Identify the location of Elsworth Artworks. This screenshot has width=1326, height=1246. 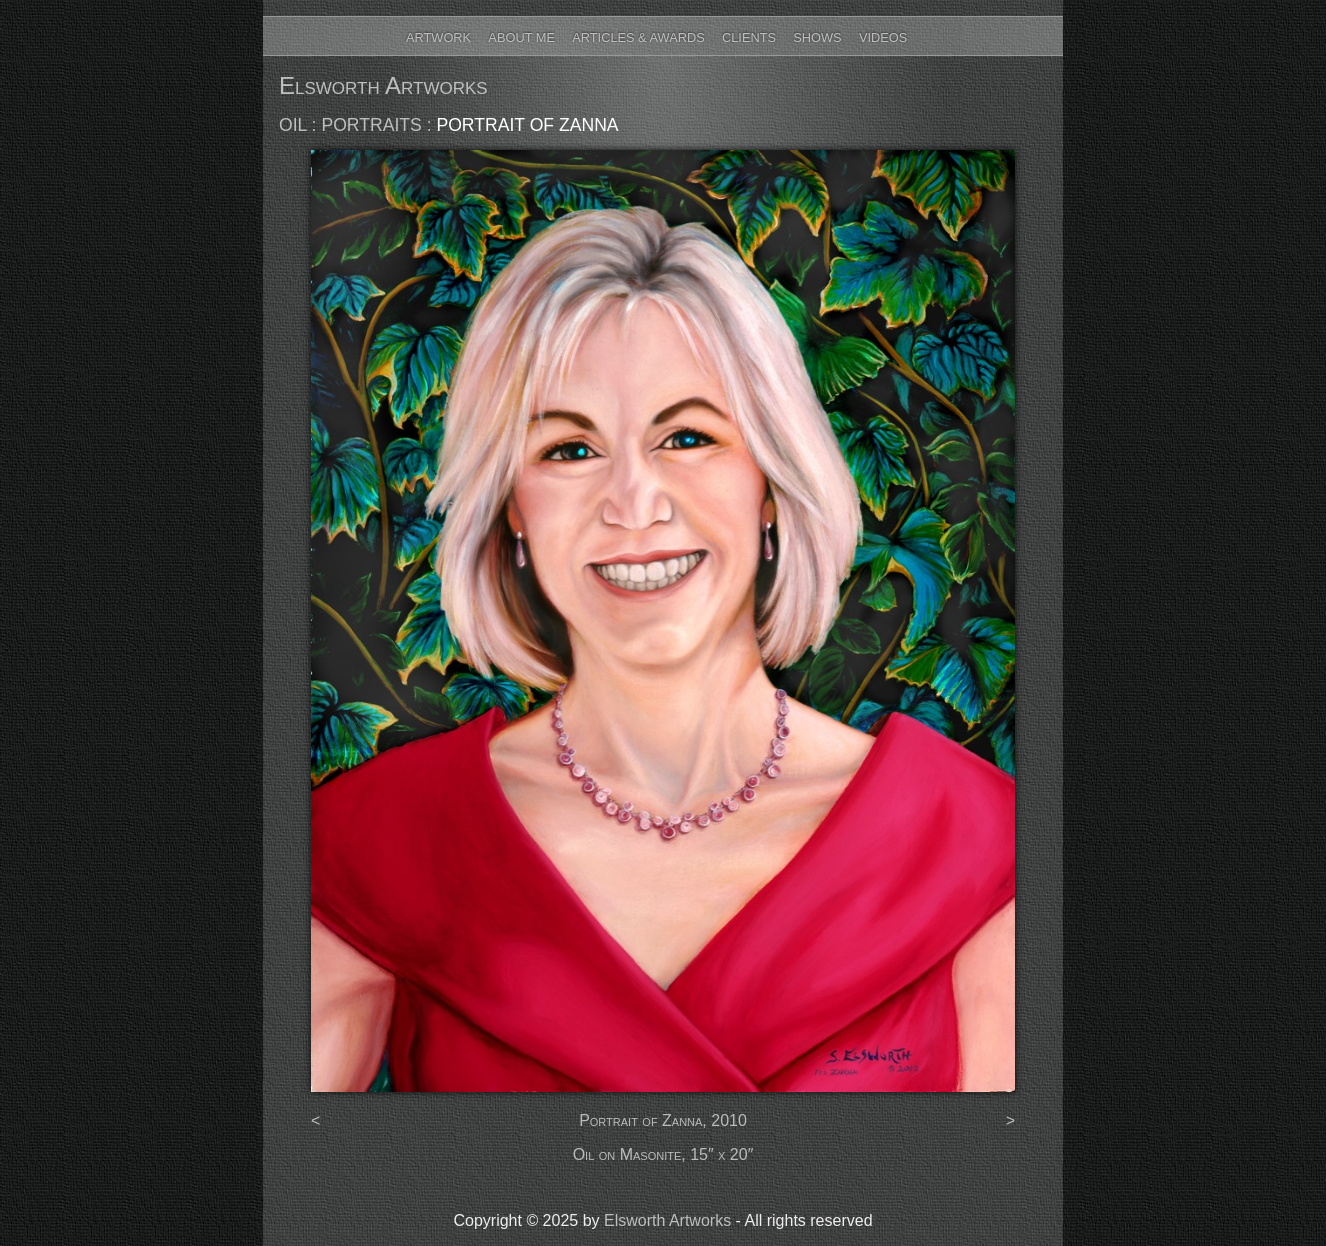
(383, 85).